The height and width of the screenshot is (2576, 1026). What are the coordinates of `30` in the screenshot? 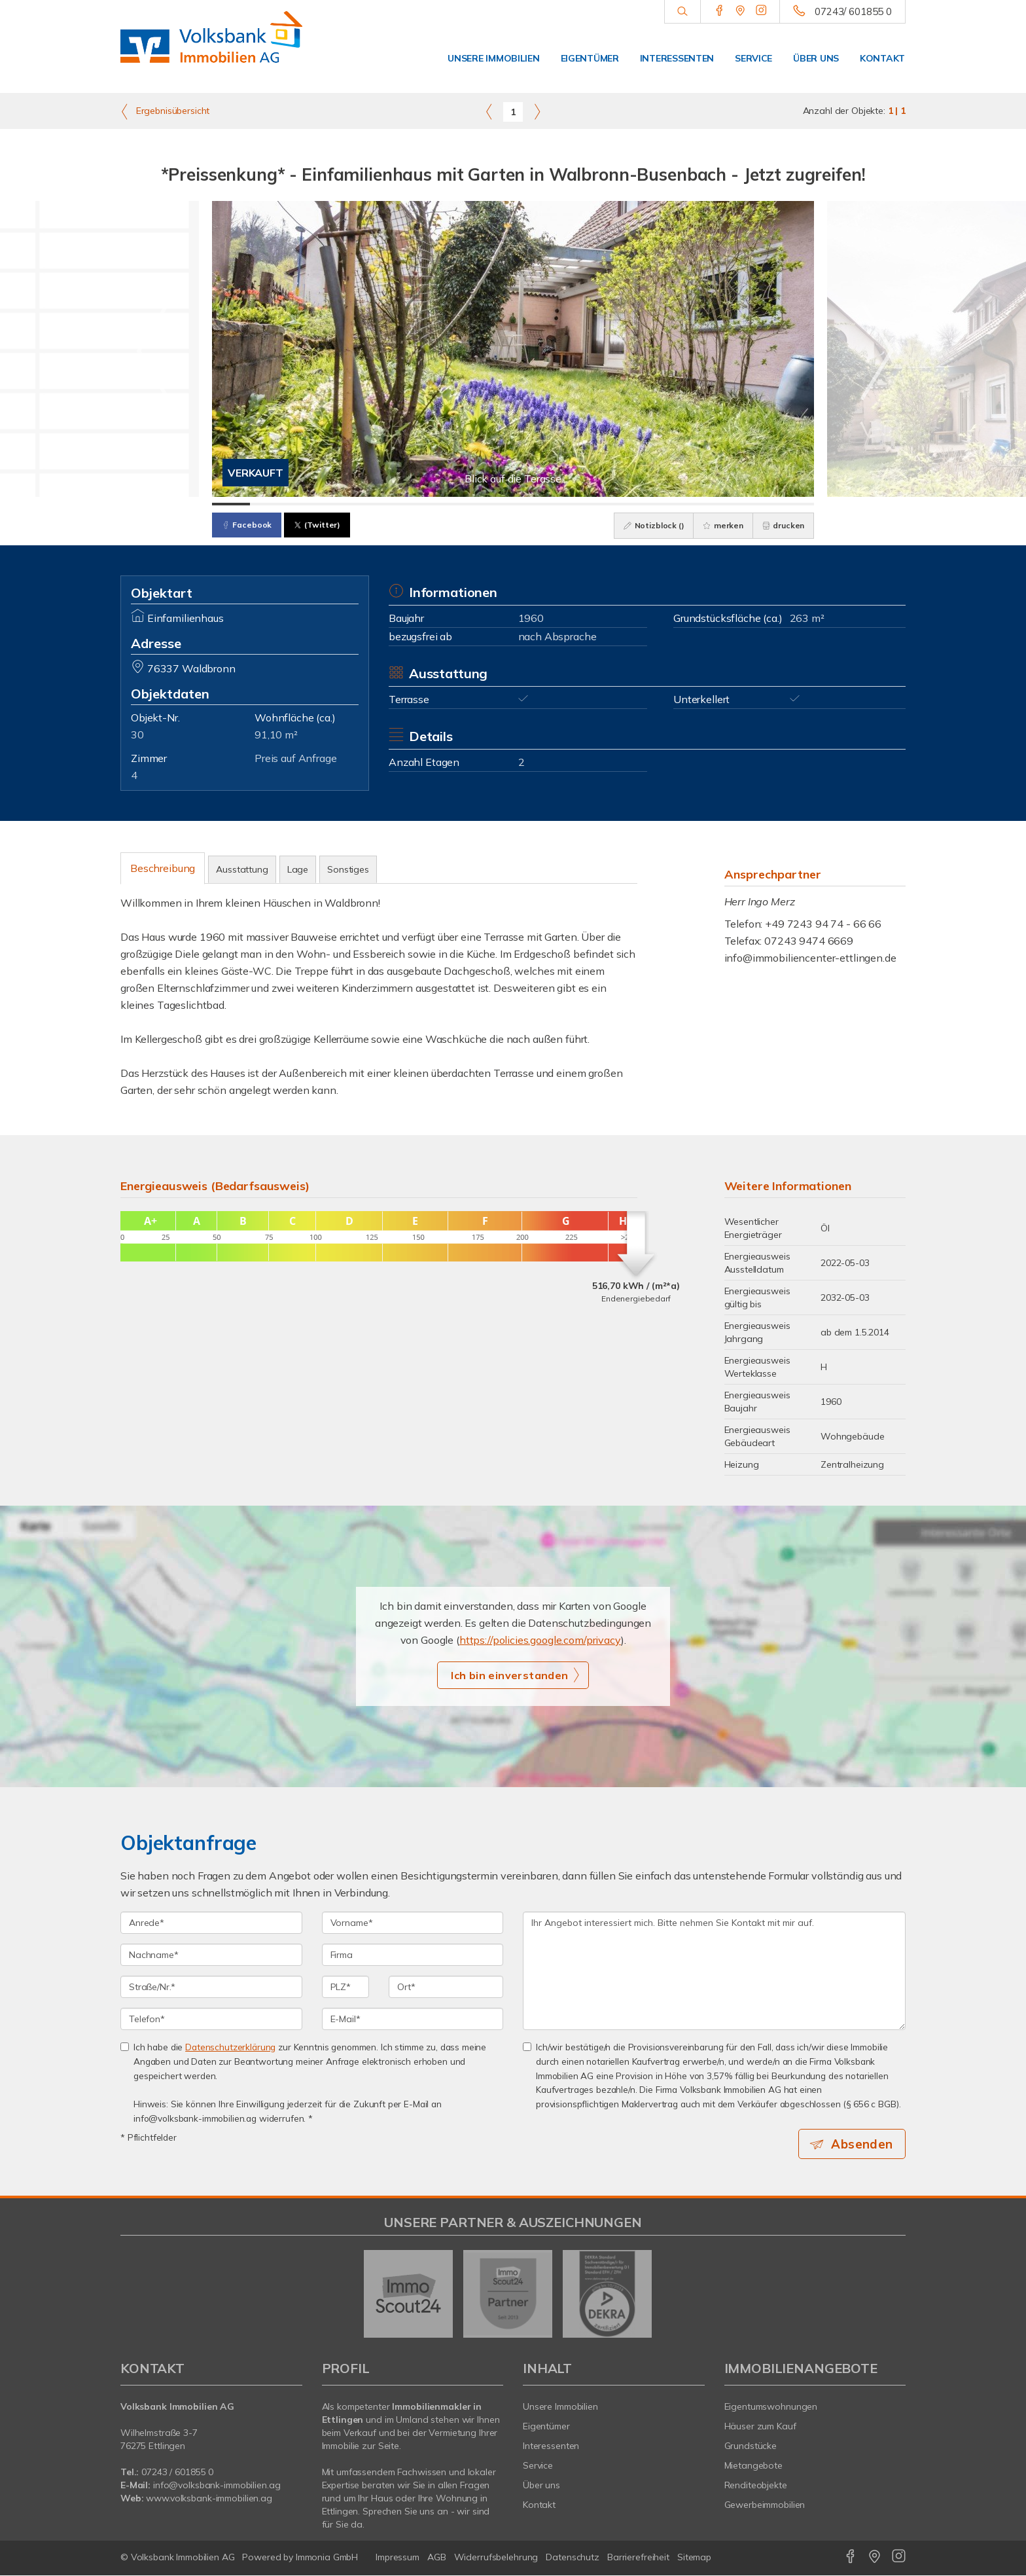 It's located at (137, 734).